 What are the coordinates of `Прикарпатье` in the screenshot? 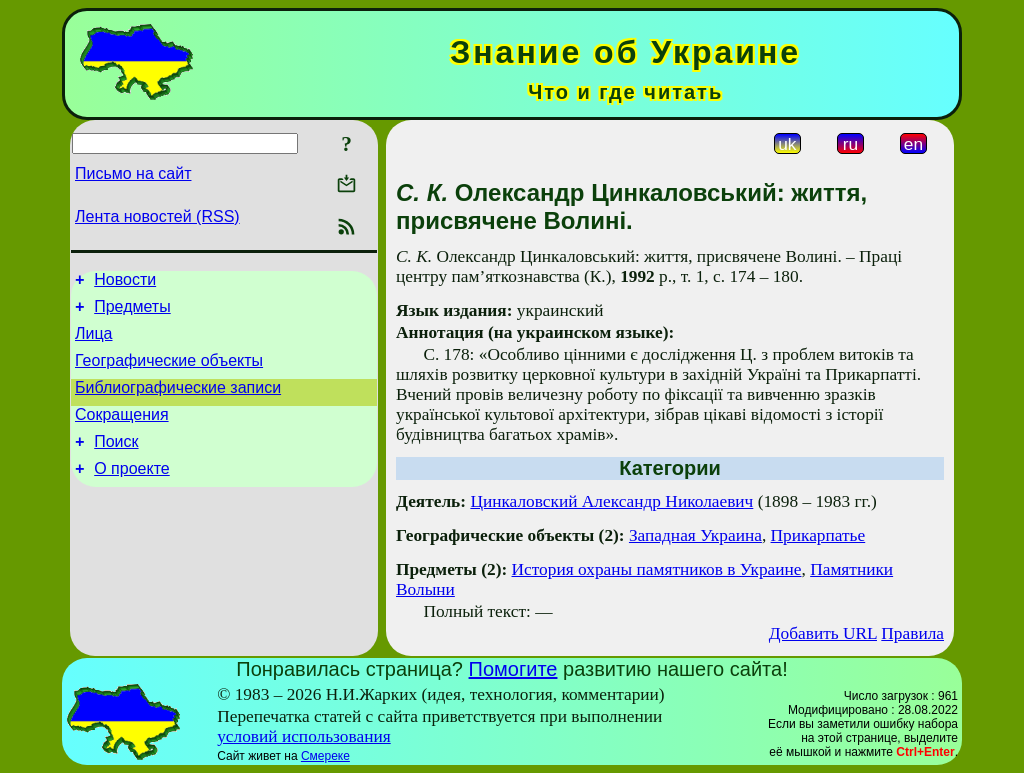 It's located at (818, 535).